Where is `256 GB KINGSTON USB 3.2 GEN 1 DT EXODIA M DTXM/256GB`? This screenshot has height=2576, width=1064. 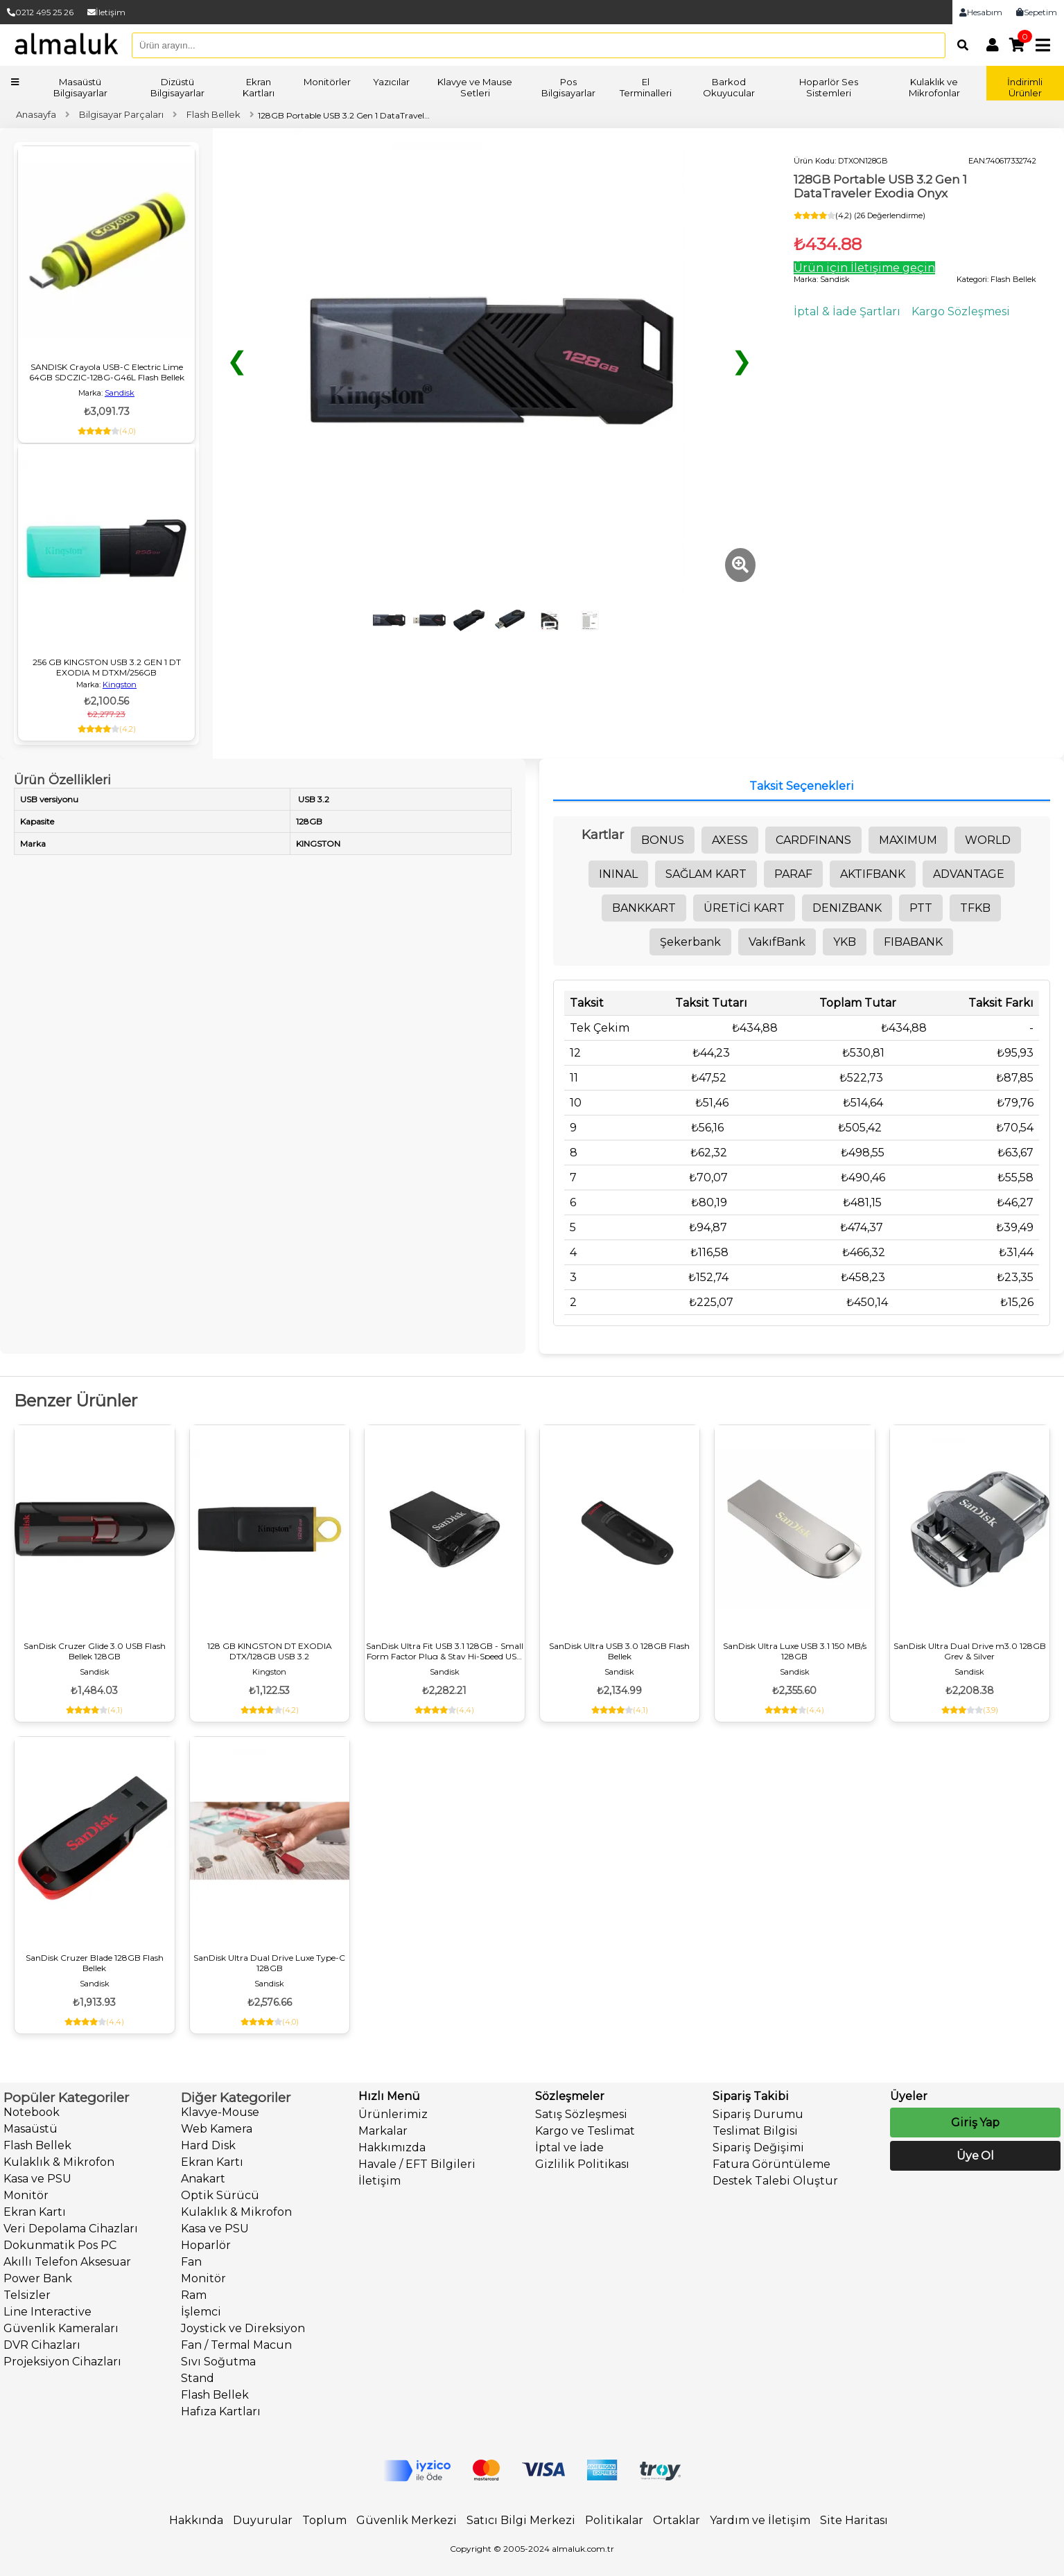 256 GB KINGSTON USB 3.2 GEN 1 DT EXODIA M DTXM/256GB is located at coordinates (107, 667).